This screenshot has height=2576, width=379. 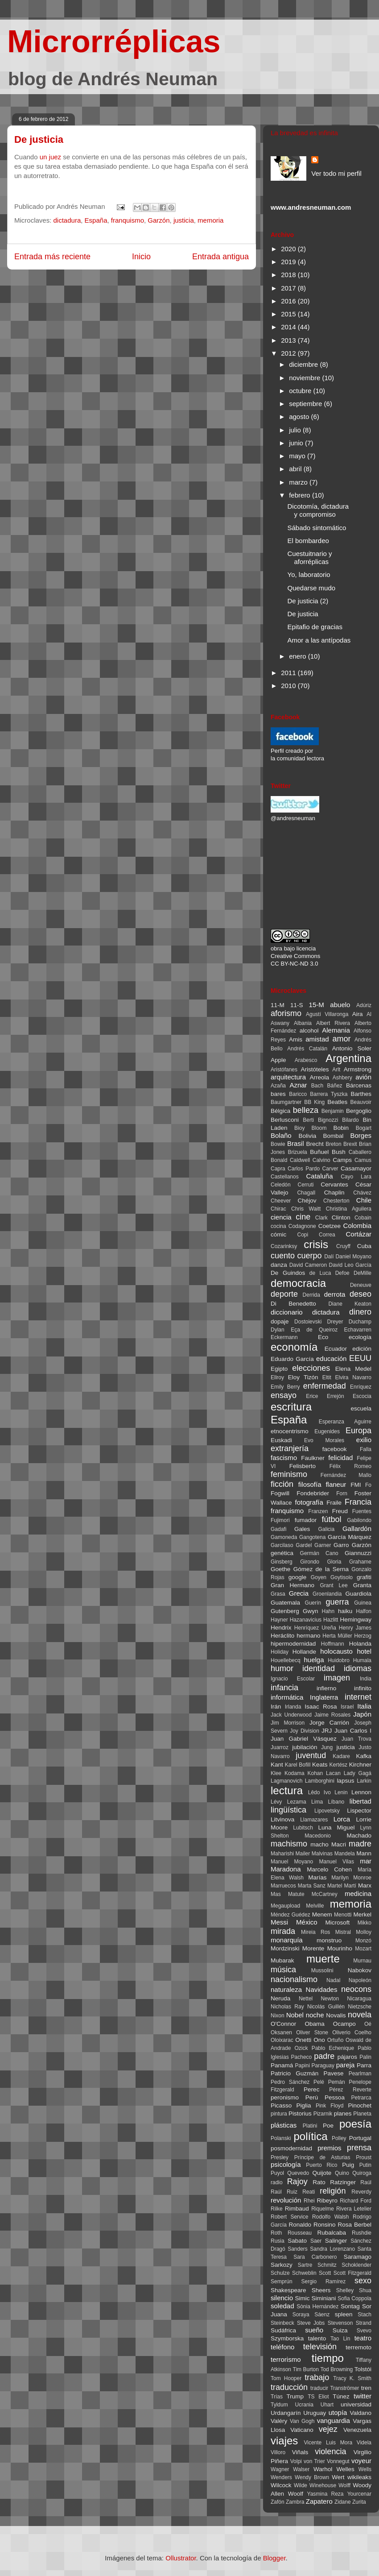 What do you see at coordinates (356, 1989) in the screenshot?
I see `neocons` at bounding box center [356, 1989].